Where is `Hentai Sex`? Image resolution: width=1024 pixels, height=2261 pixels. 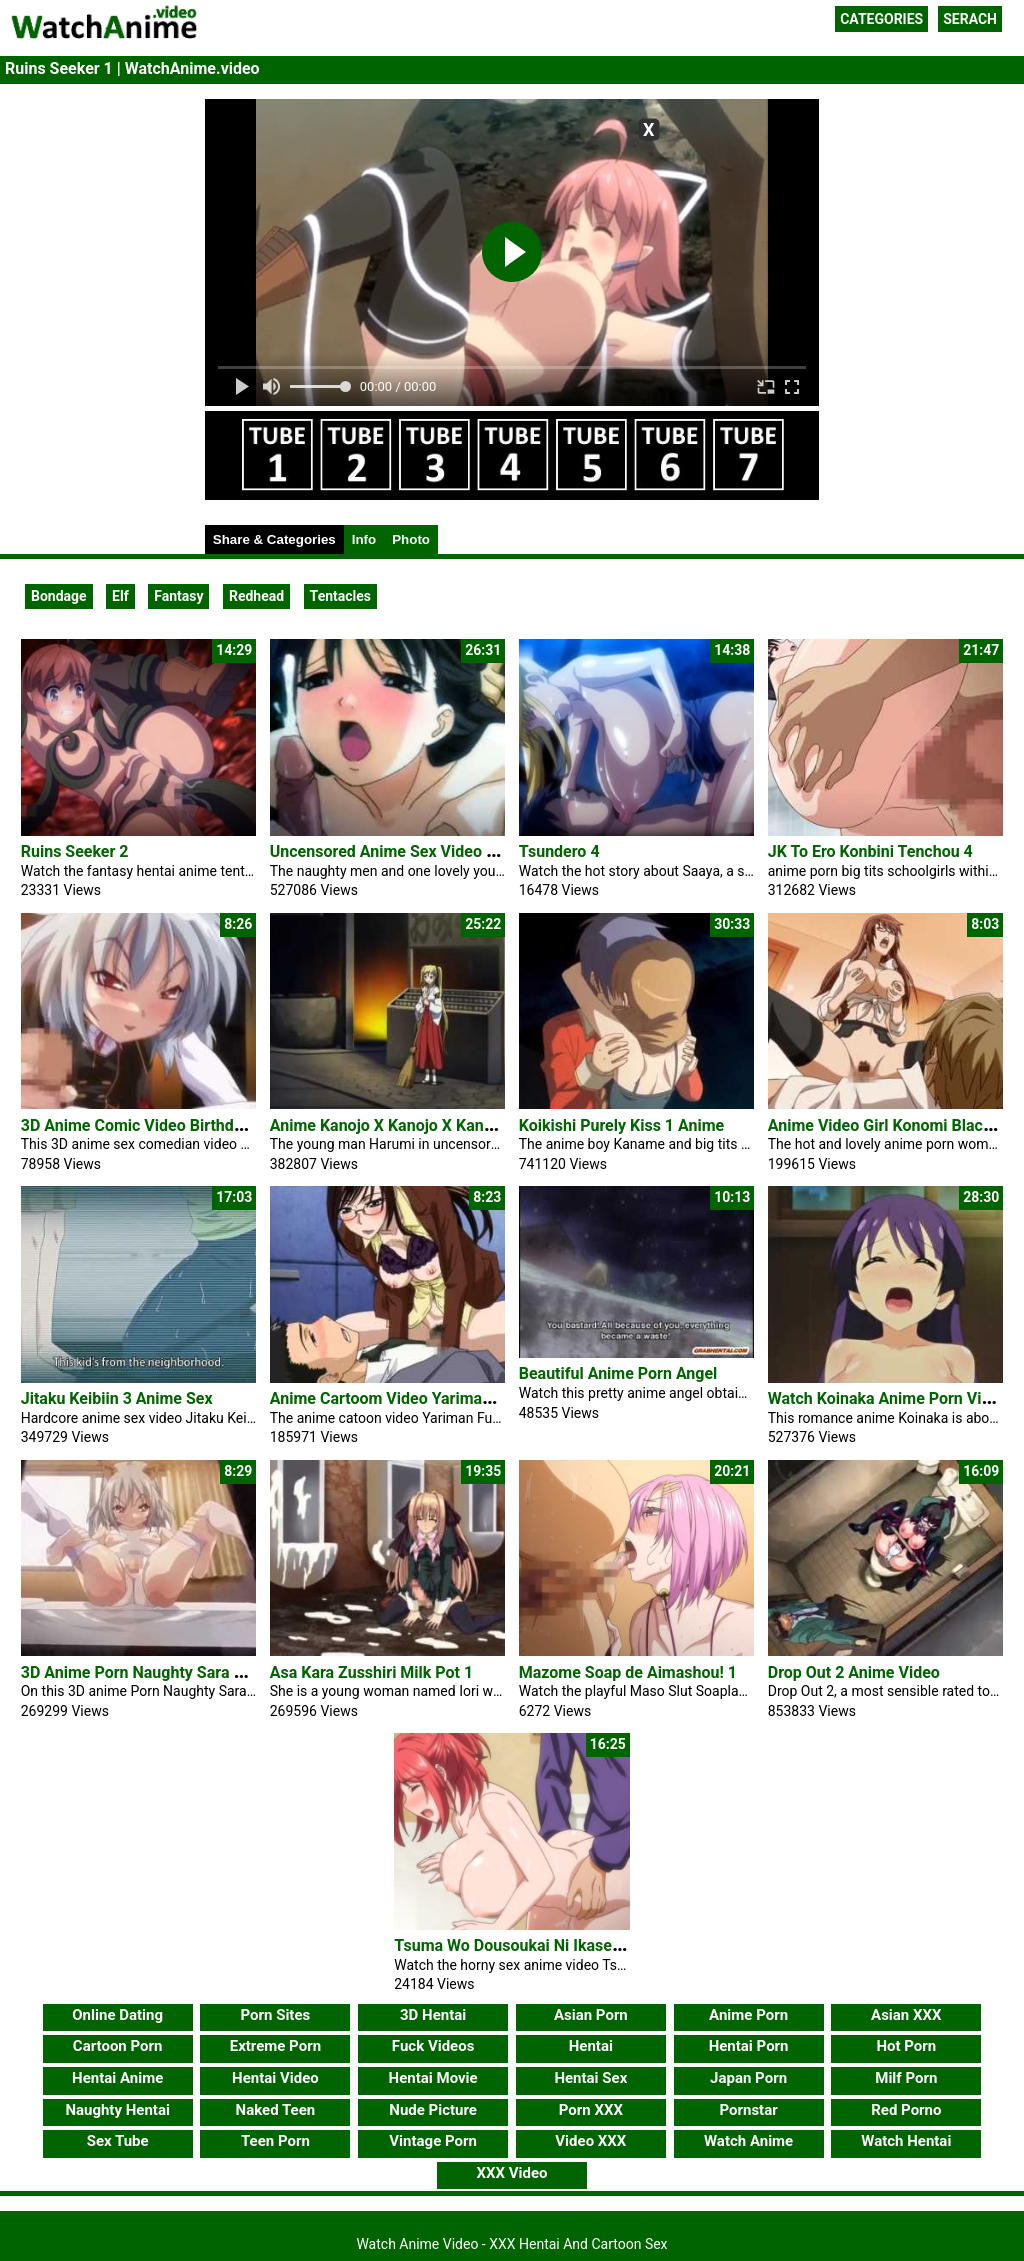
Hentai Sex is located at coordinates (590, 2078).